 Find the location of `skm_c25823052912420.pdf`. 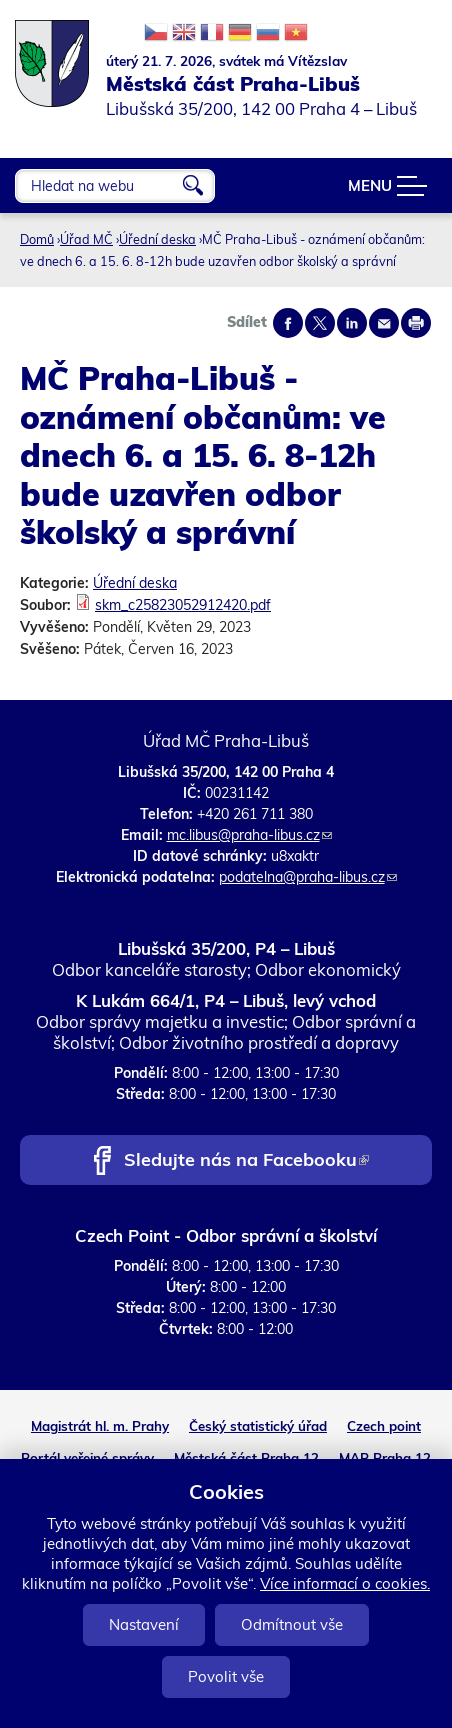

skm_c25823052912420.pdf is located at coordinates (183, 605).